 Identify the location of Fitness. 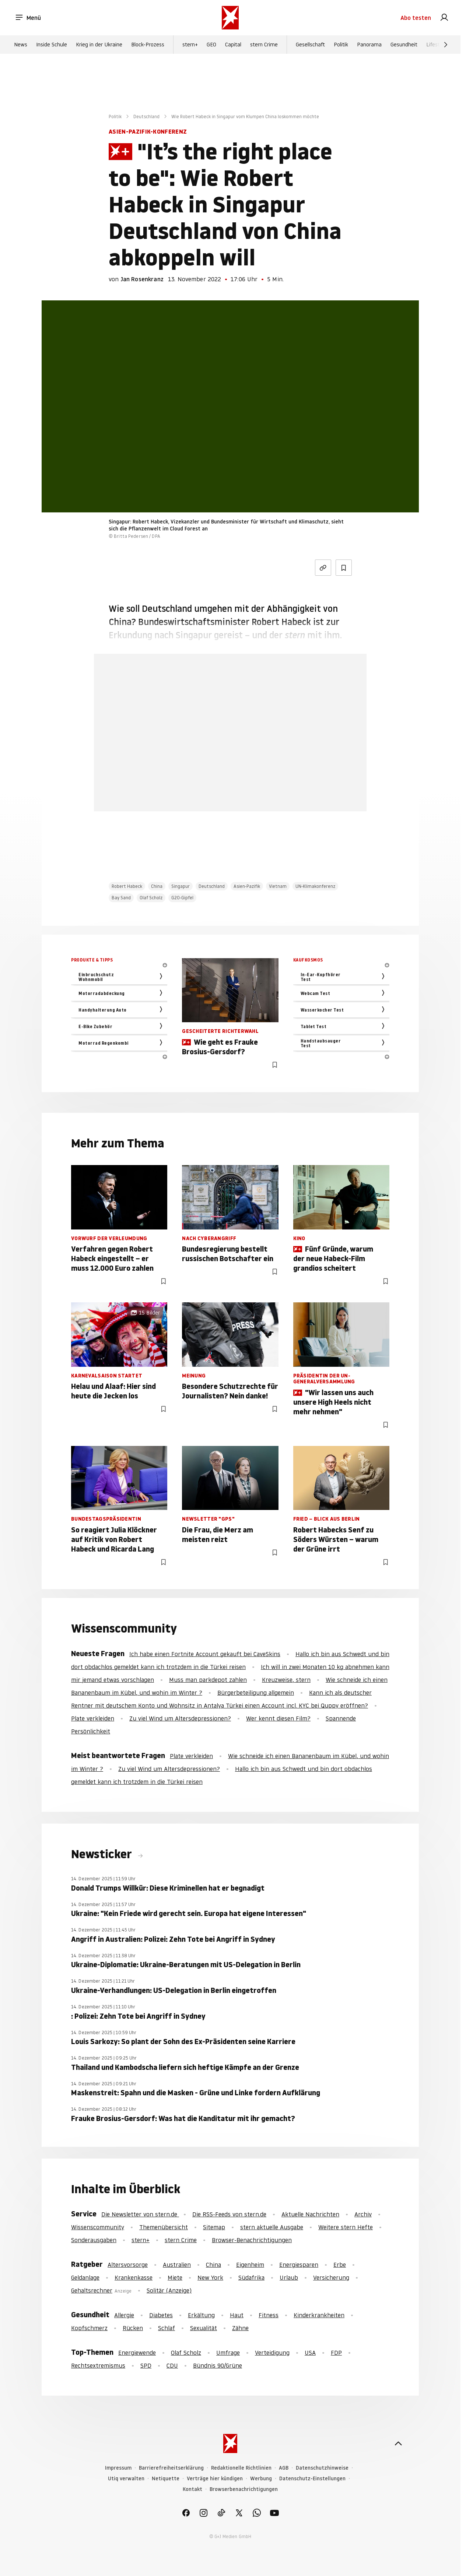
(268, 2315).